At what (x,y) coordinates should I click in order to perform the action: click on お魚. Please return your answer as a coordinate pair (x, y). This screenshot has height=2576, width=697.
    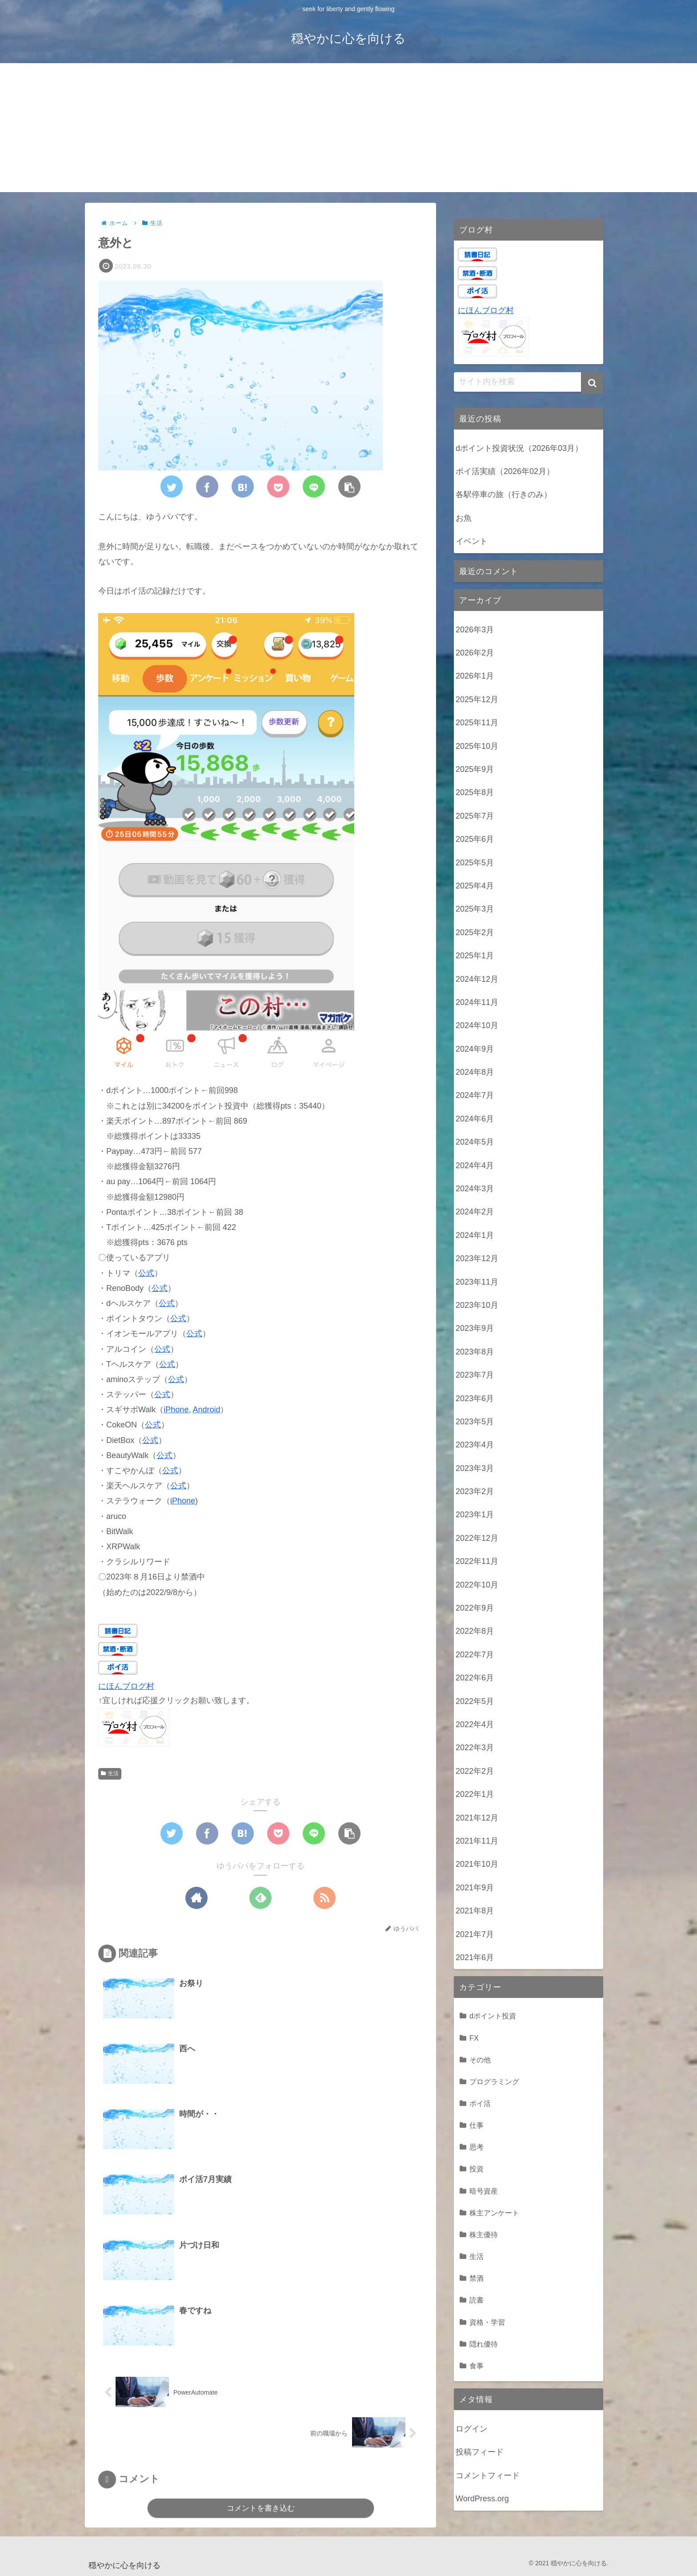
    Looking at the image, I should click on (464, 518).